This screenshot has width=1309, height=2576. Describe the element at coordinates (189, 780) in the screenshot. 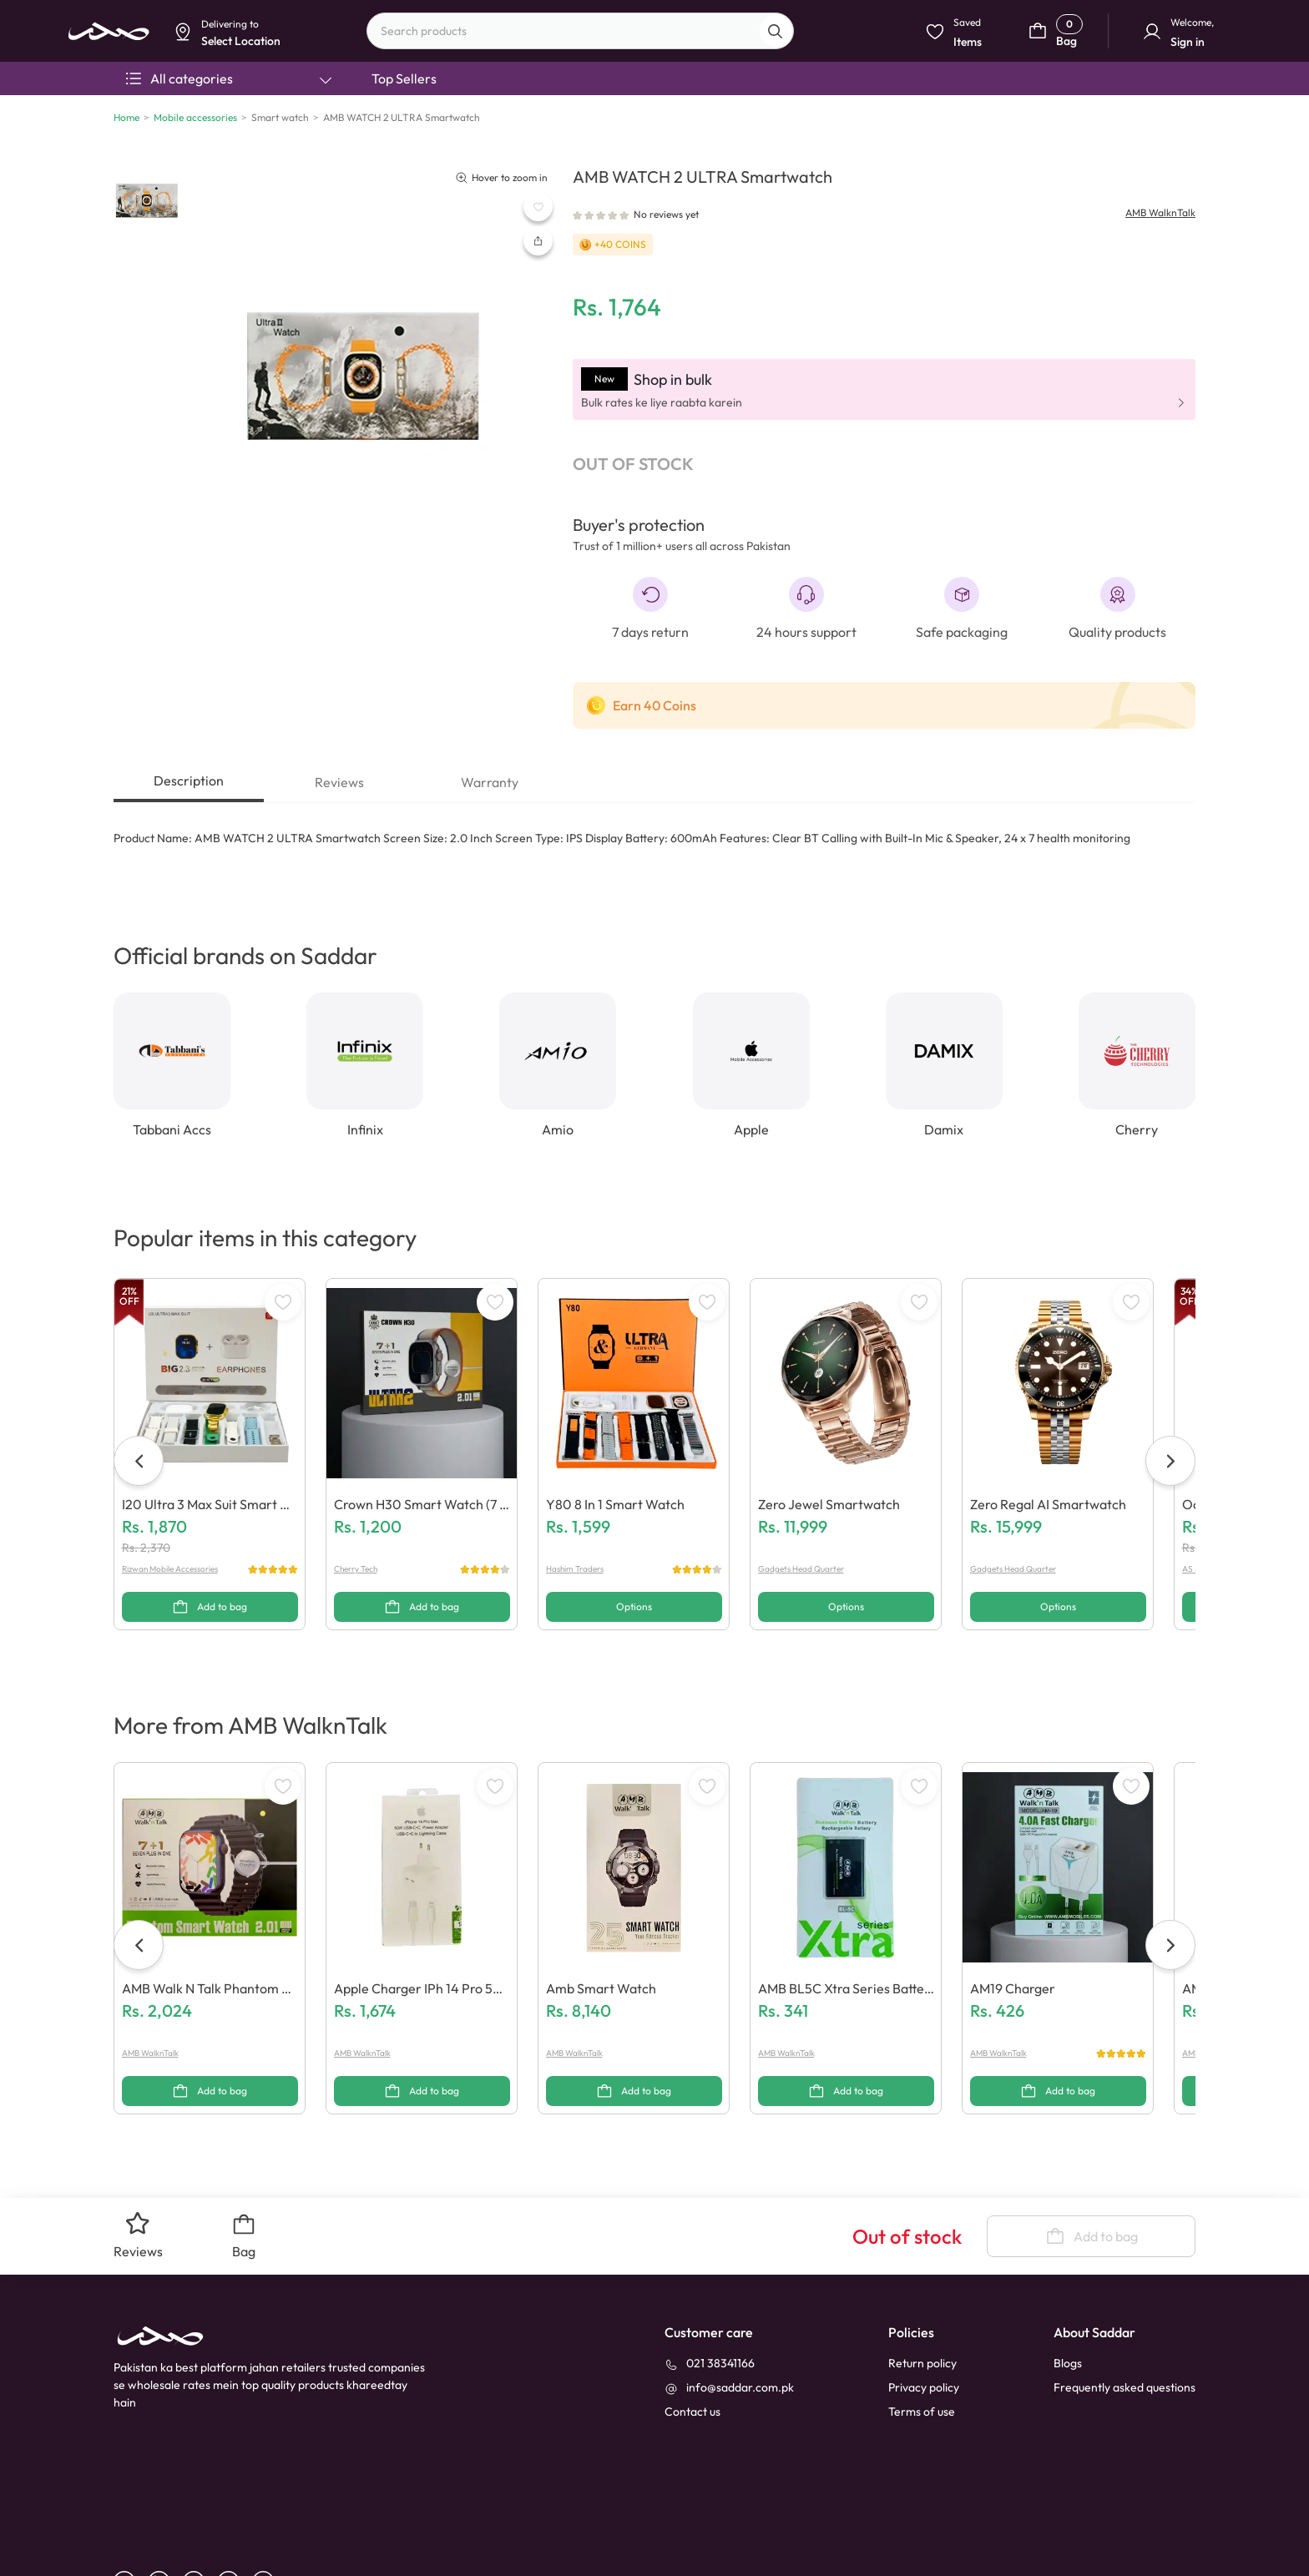

I see `Description` at that location.